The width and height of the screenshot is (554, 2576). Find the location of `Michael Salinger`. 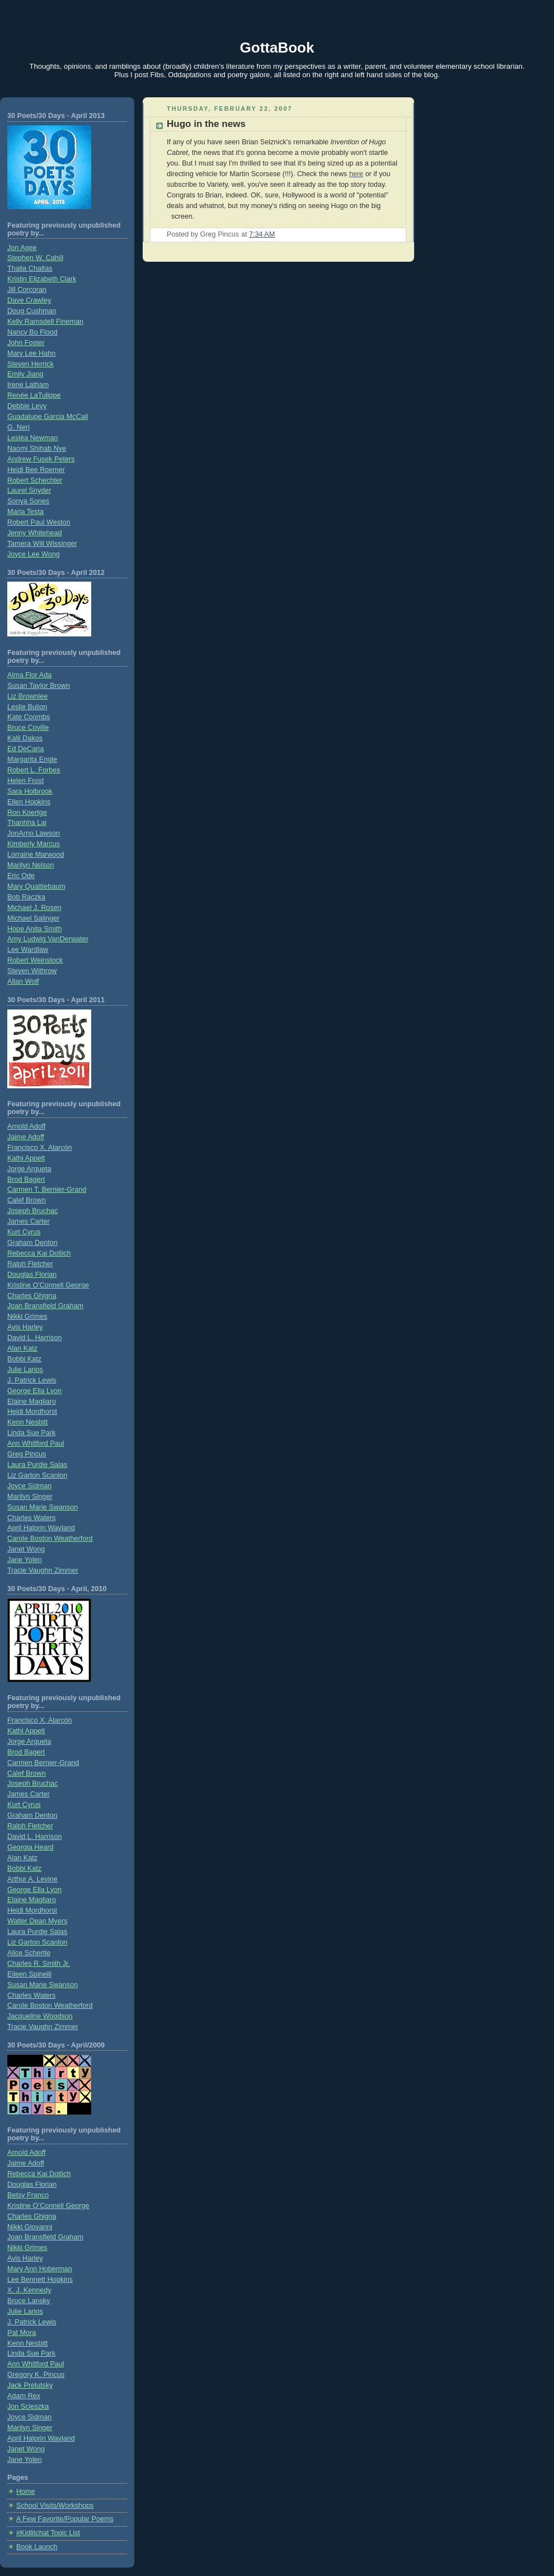

Michael Salinger is located at coordinates (33, 918).